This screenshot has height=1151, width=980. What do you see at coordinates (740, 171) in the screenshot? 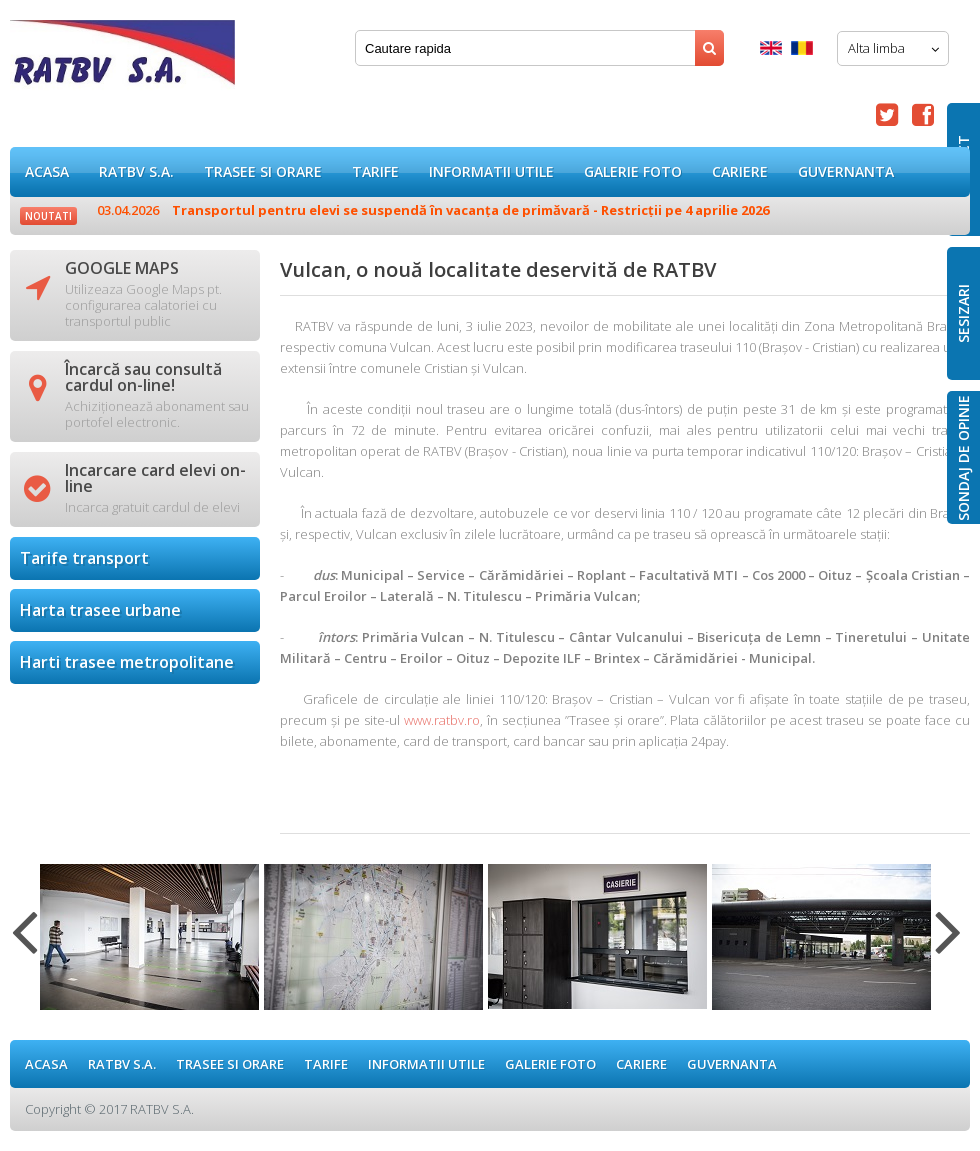
I see `Cariere` at bounding box center [740, 171].